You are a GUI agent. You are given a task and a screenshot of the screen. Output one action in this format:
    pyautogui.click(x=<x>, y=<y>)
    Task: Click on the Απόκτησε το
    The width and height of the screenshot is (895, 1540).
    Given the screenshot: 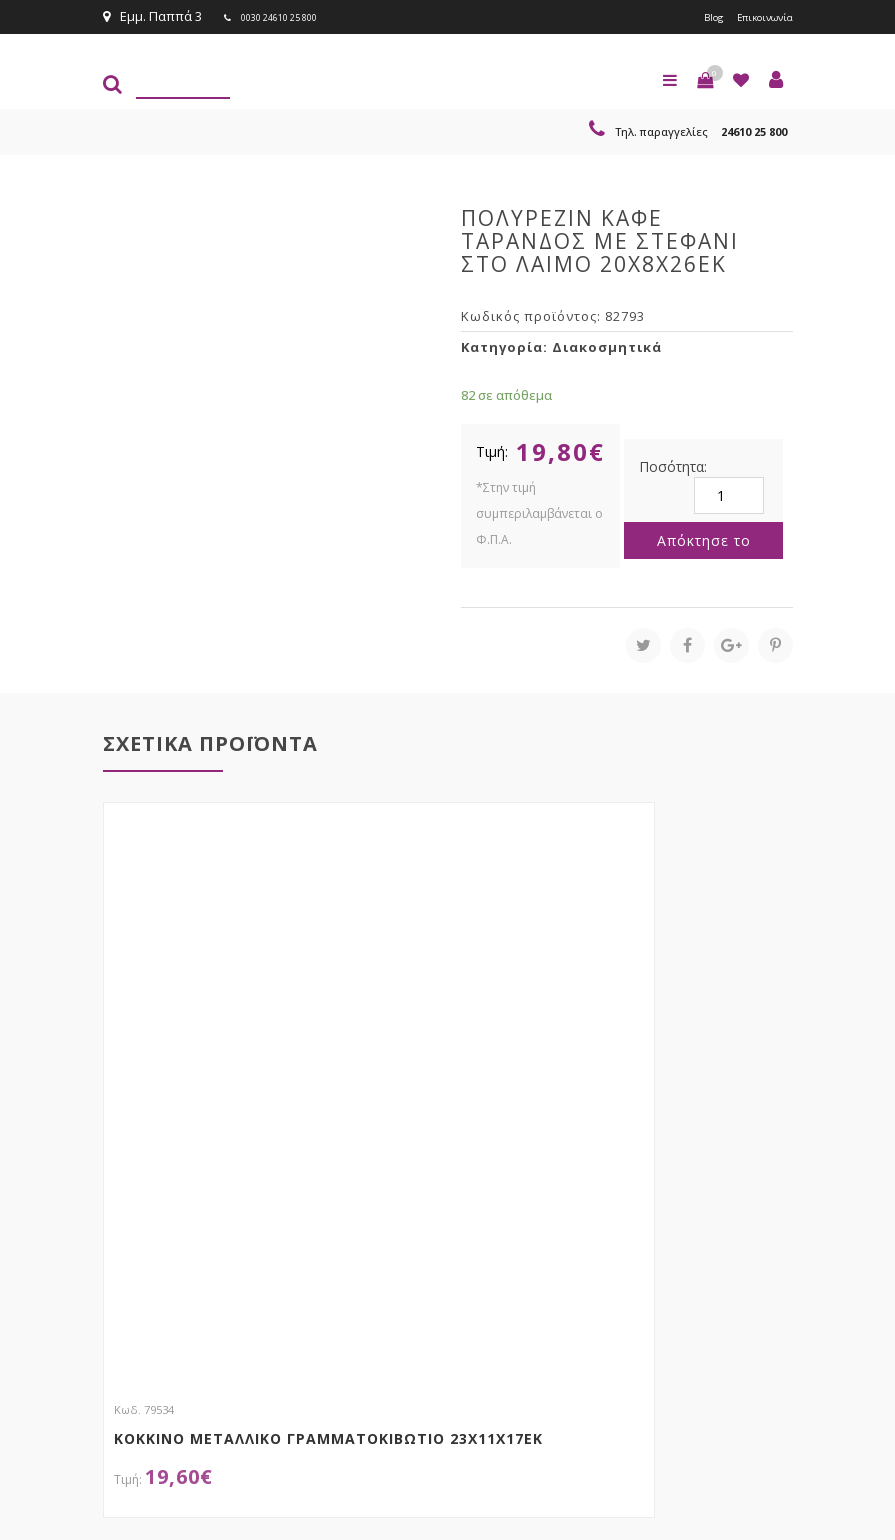 What is the action you would take?
    pyautogui.click(x=704, y=538)
    